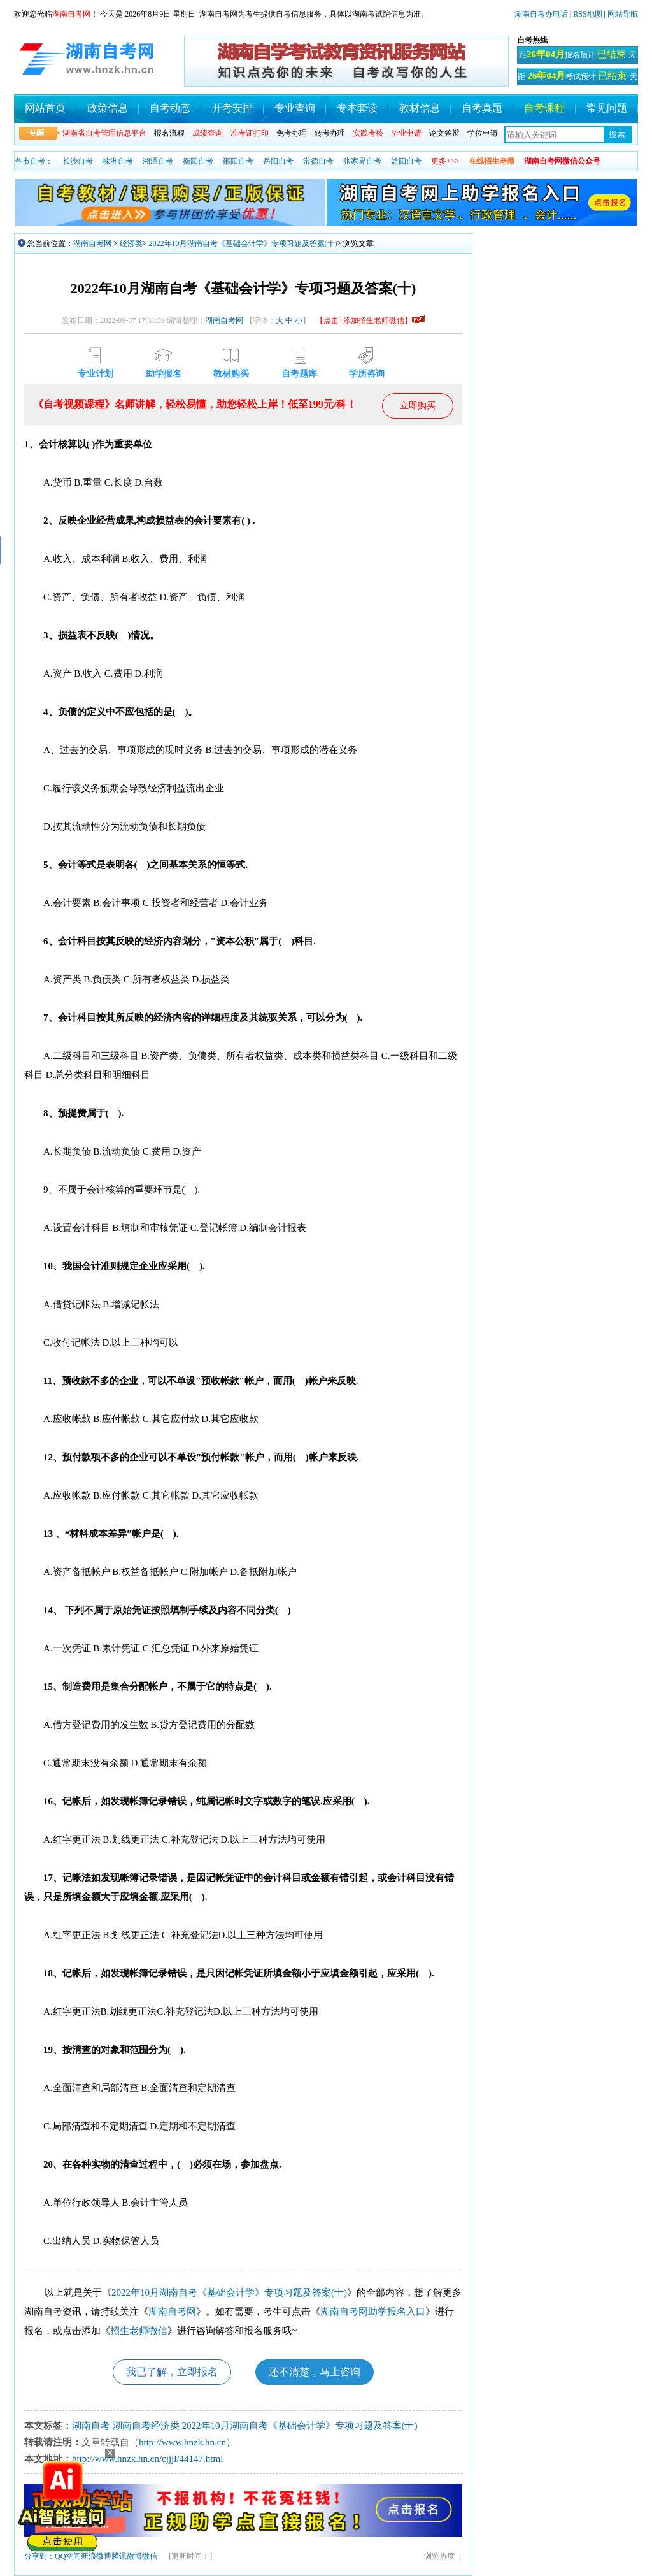 The image size is (652, 2576). Describe the element at coordinates (34, 161) in the screenshot. I see `各市自考：` at that location.